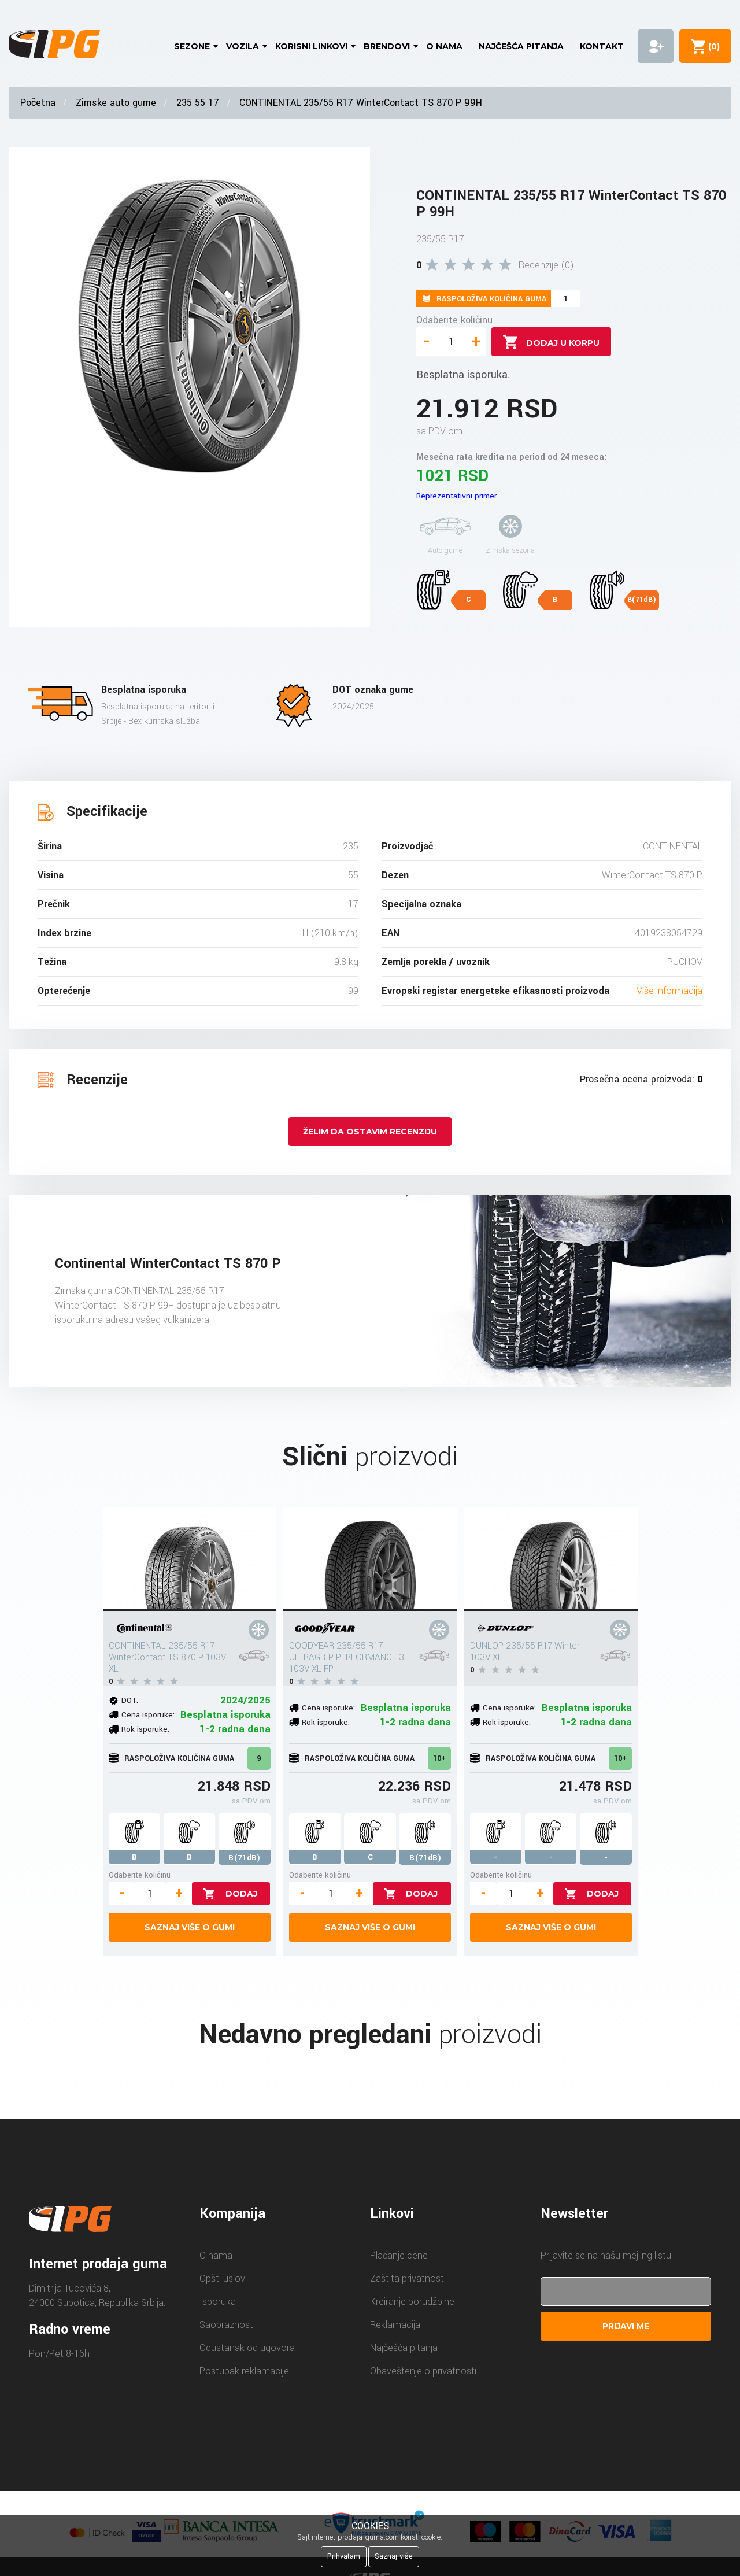  Describe the element at coordinates (394, 2556) in the screenshot. I see `Saznaj više` at that location.